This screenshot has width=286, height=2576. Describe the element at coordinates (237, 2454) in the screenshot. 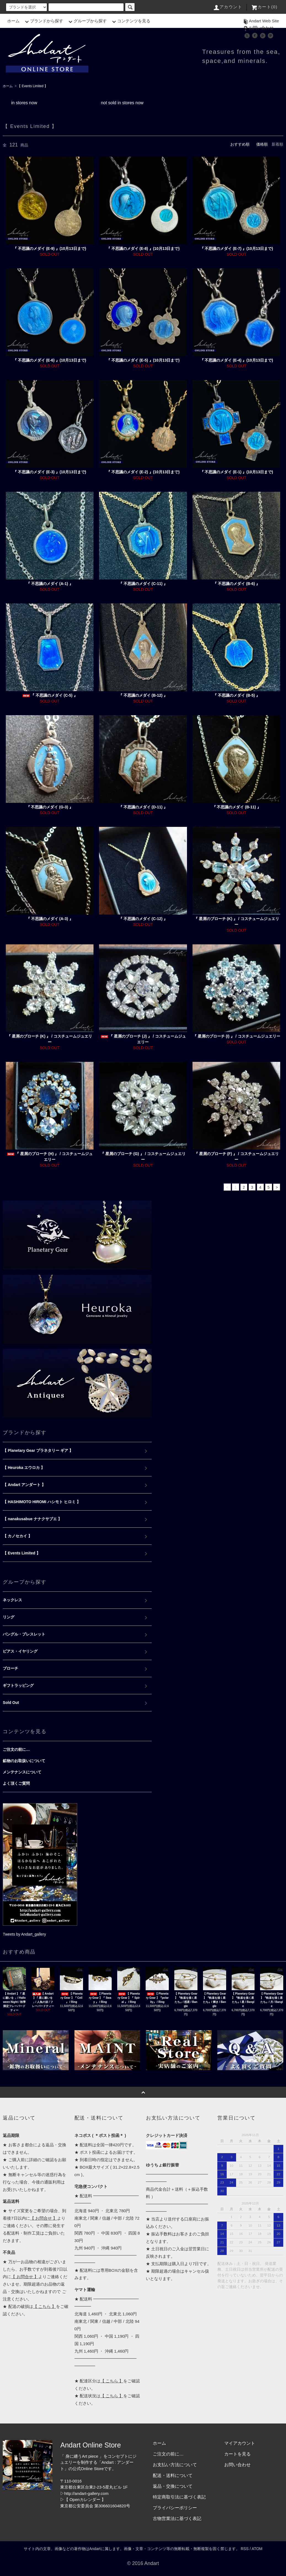

I see `カートを見る` at that location.